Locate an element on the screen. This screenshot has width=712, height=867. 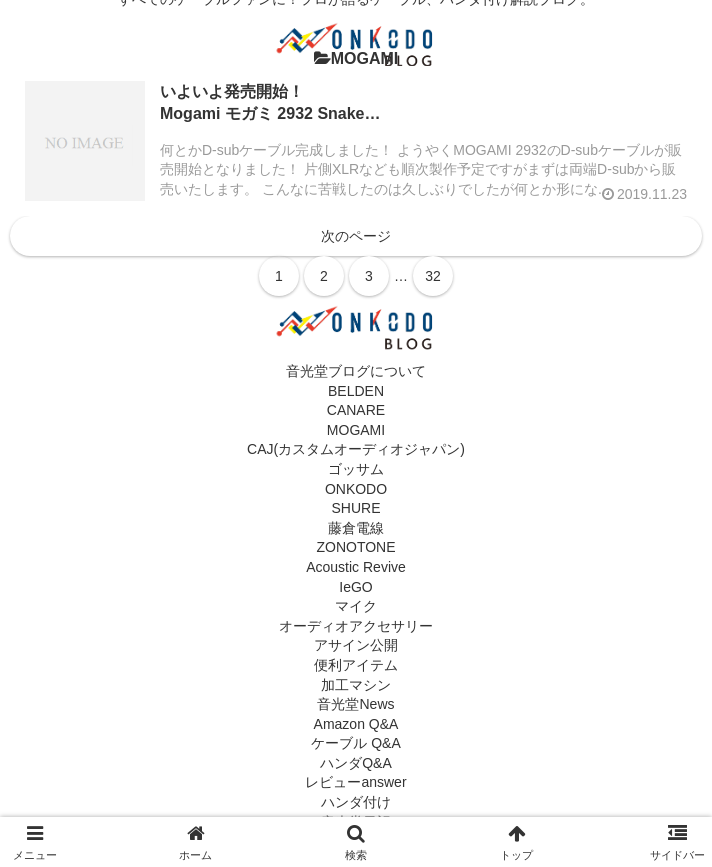
ONKODO is located at coordinates (356, 489).